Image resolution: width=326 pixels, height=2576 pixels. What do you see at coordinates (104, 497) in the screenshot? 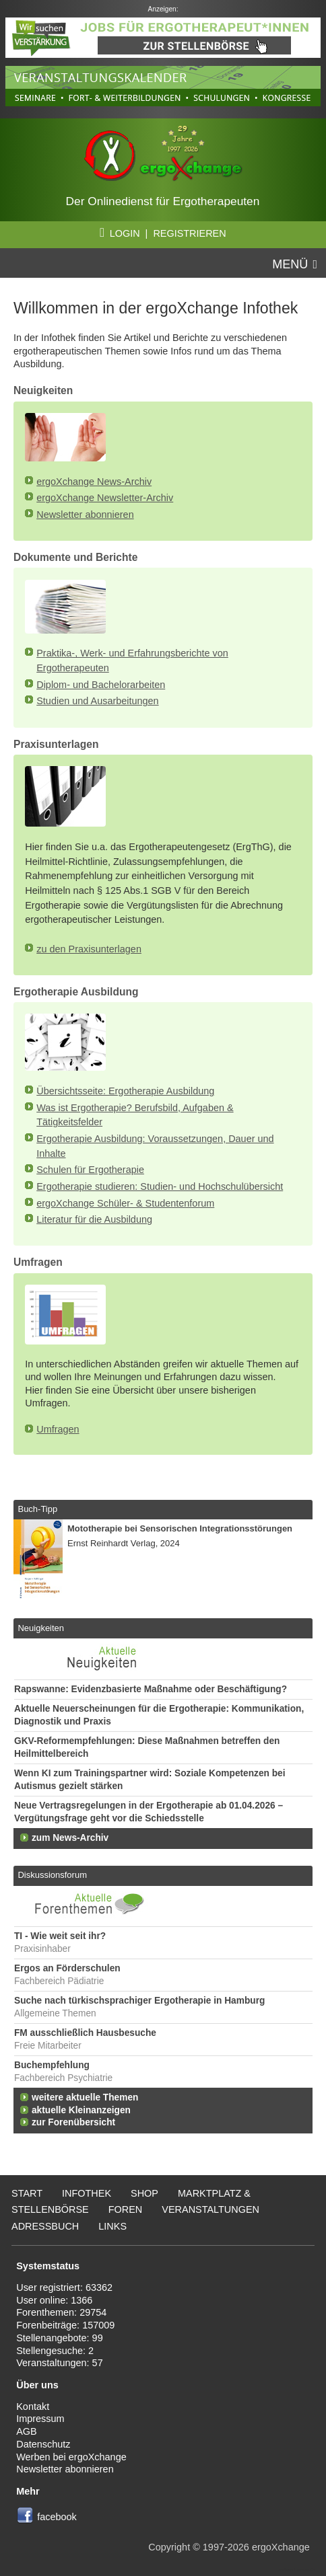
I see `ergoXchange Newsletter-Archiv` at bounding box center [104, 497].